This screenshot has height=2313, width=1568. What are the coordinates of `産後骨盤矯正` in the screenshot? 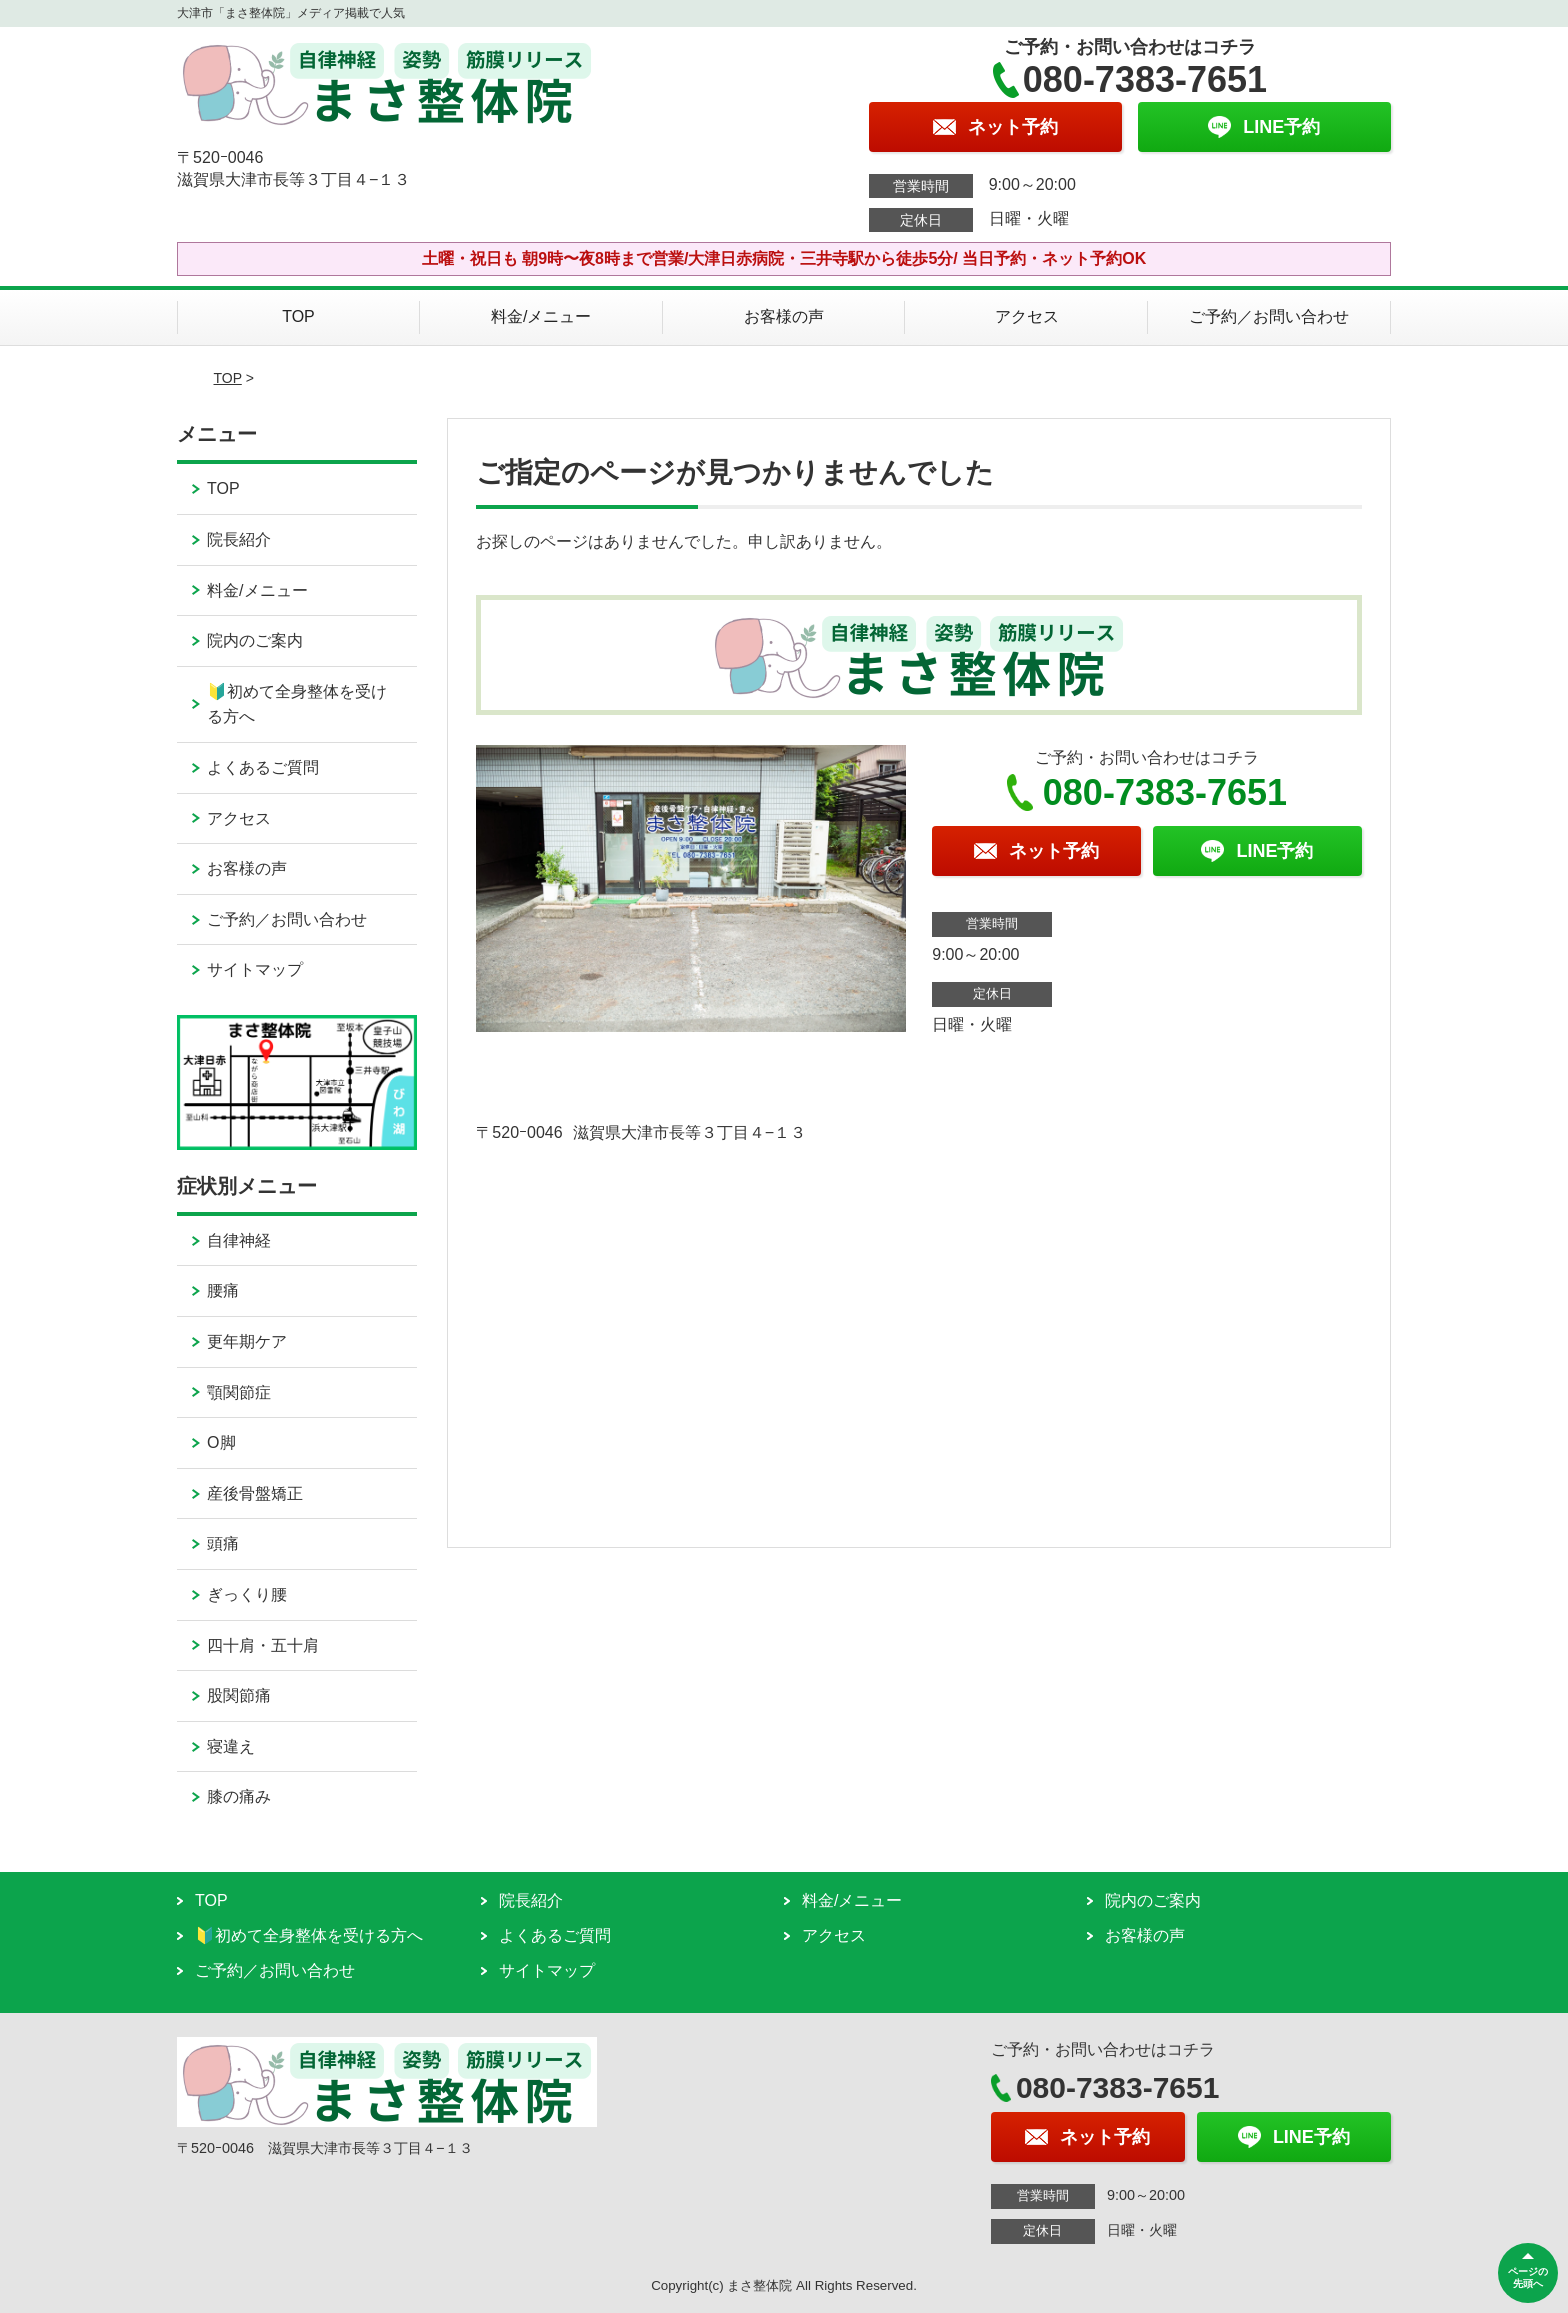 It's located at (255, 1493).